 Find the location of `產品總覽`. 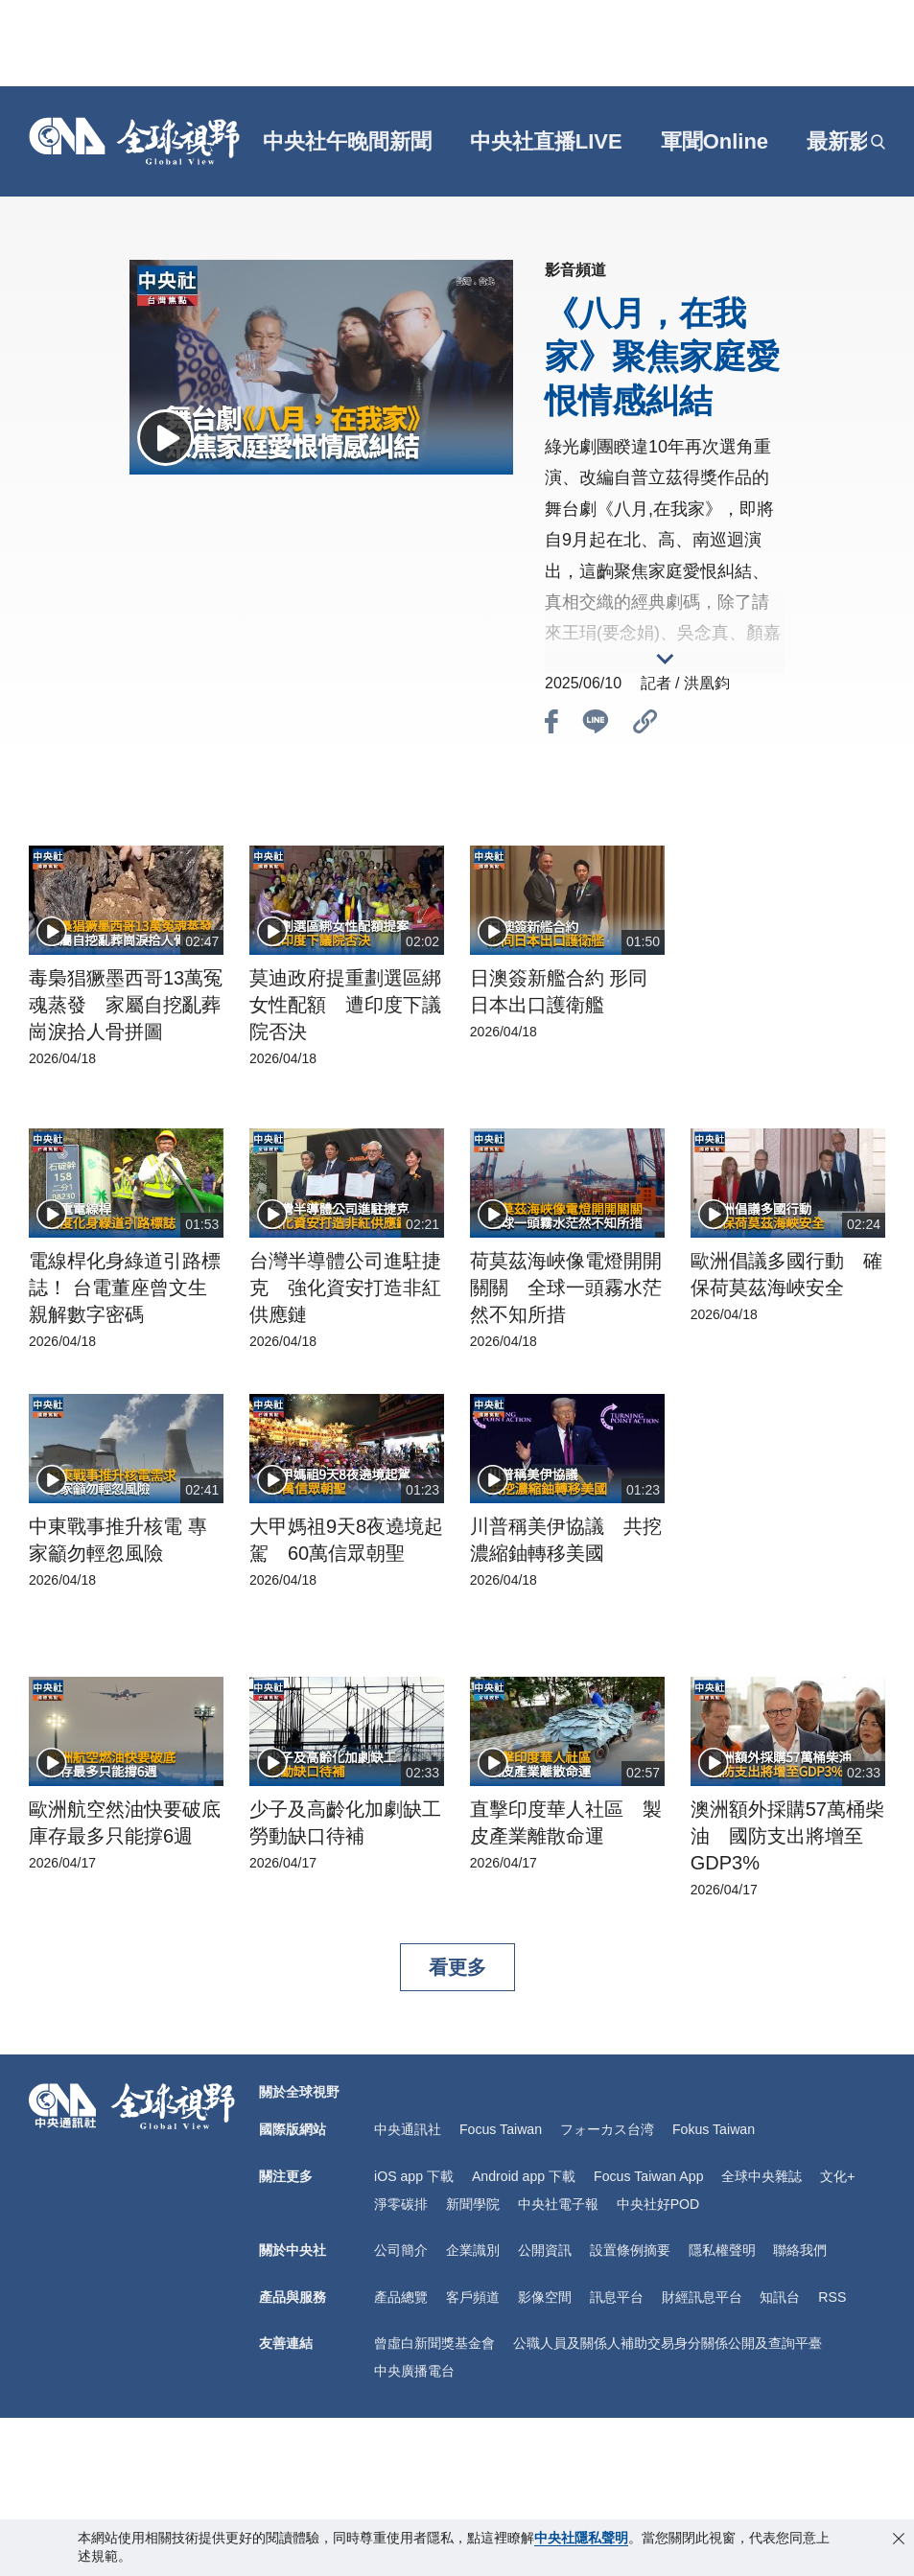

產品總覽 is located at coordinates (401, 2293).